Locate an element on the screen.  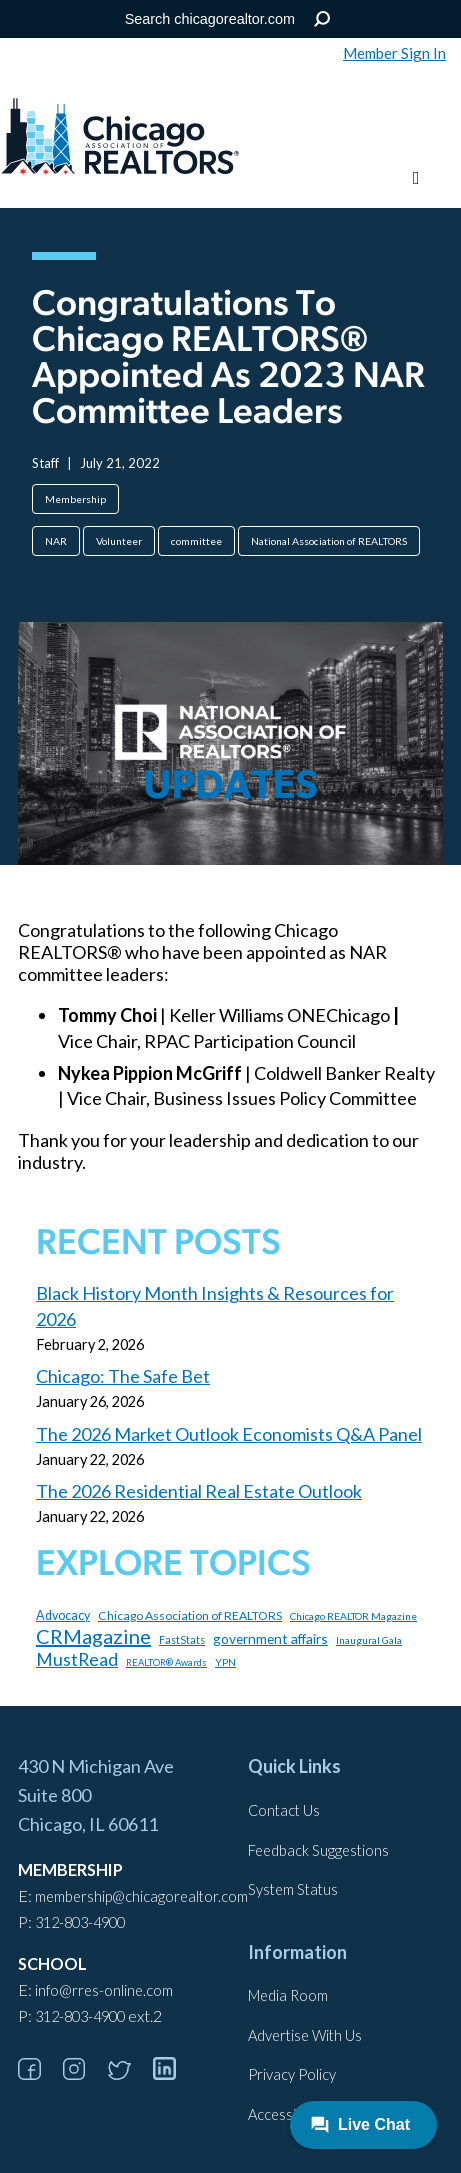
NAR is located at coordinates (56, 541).